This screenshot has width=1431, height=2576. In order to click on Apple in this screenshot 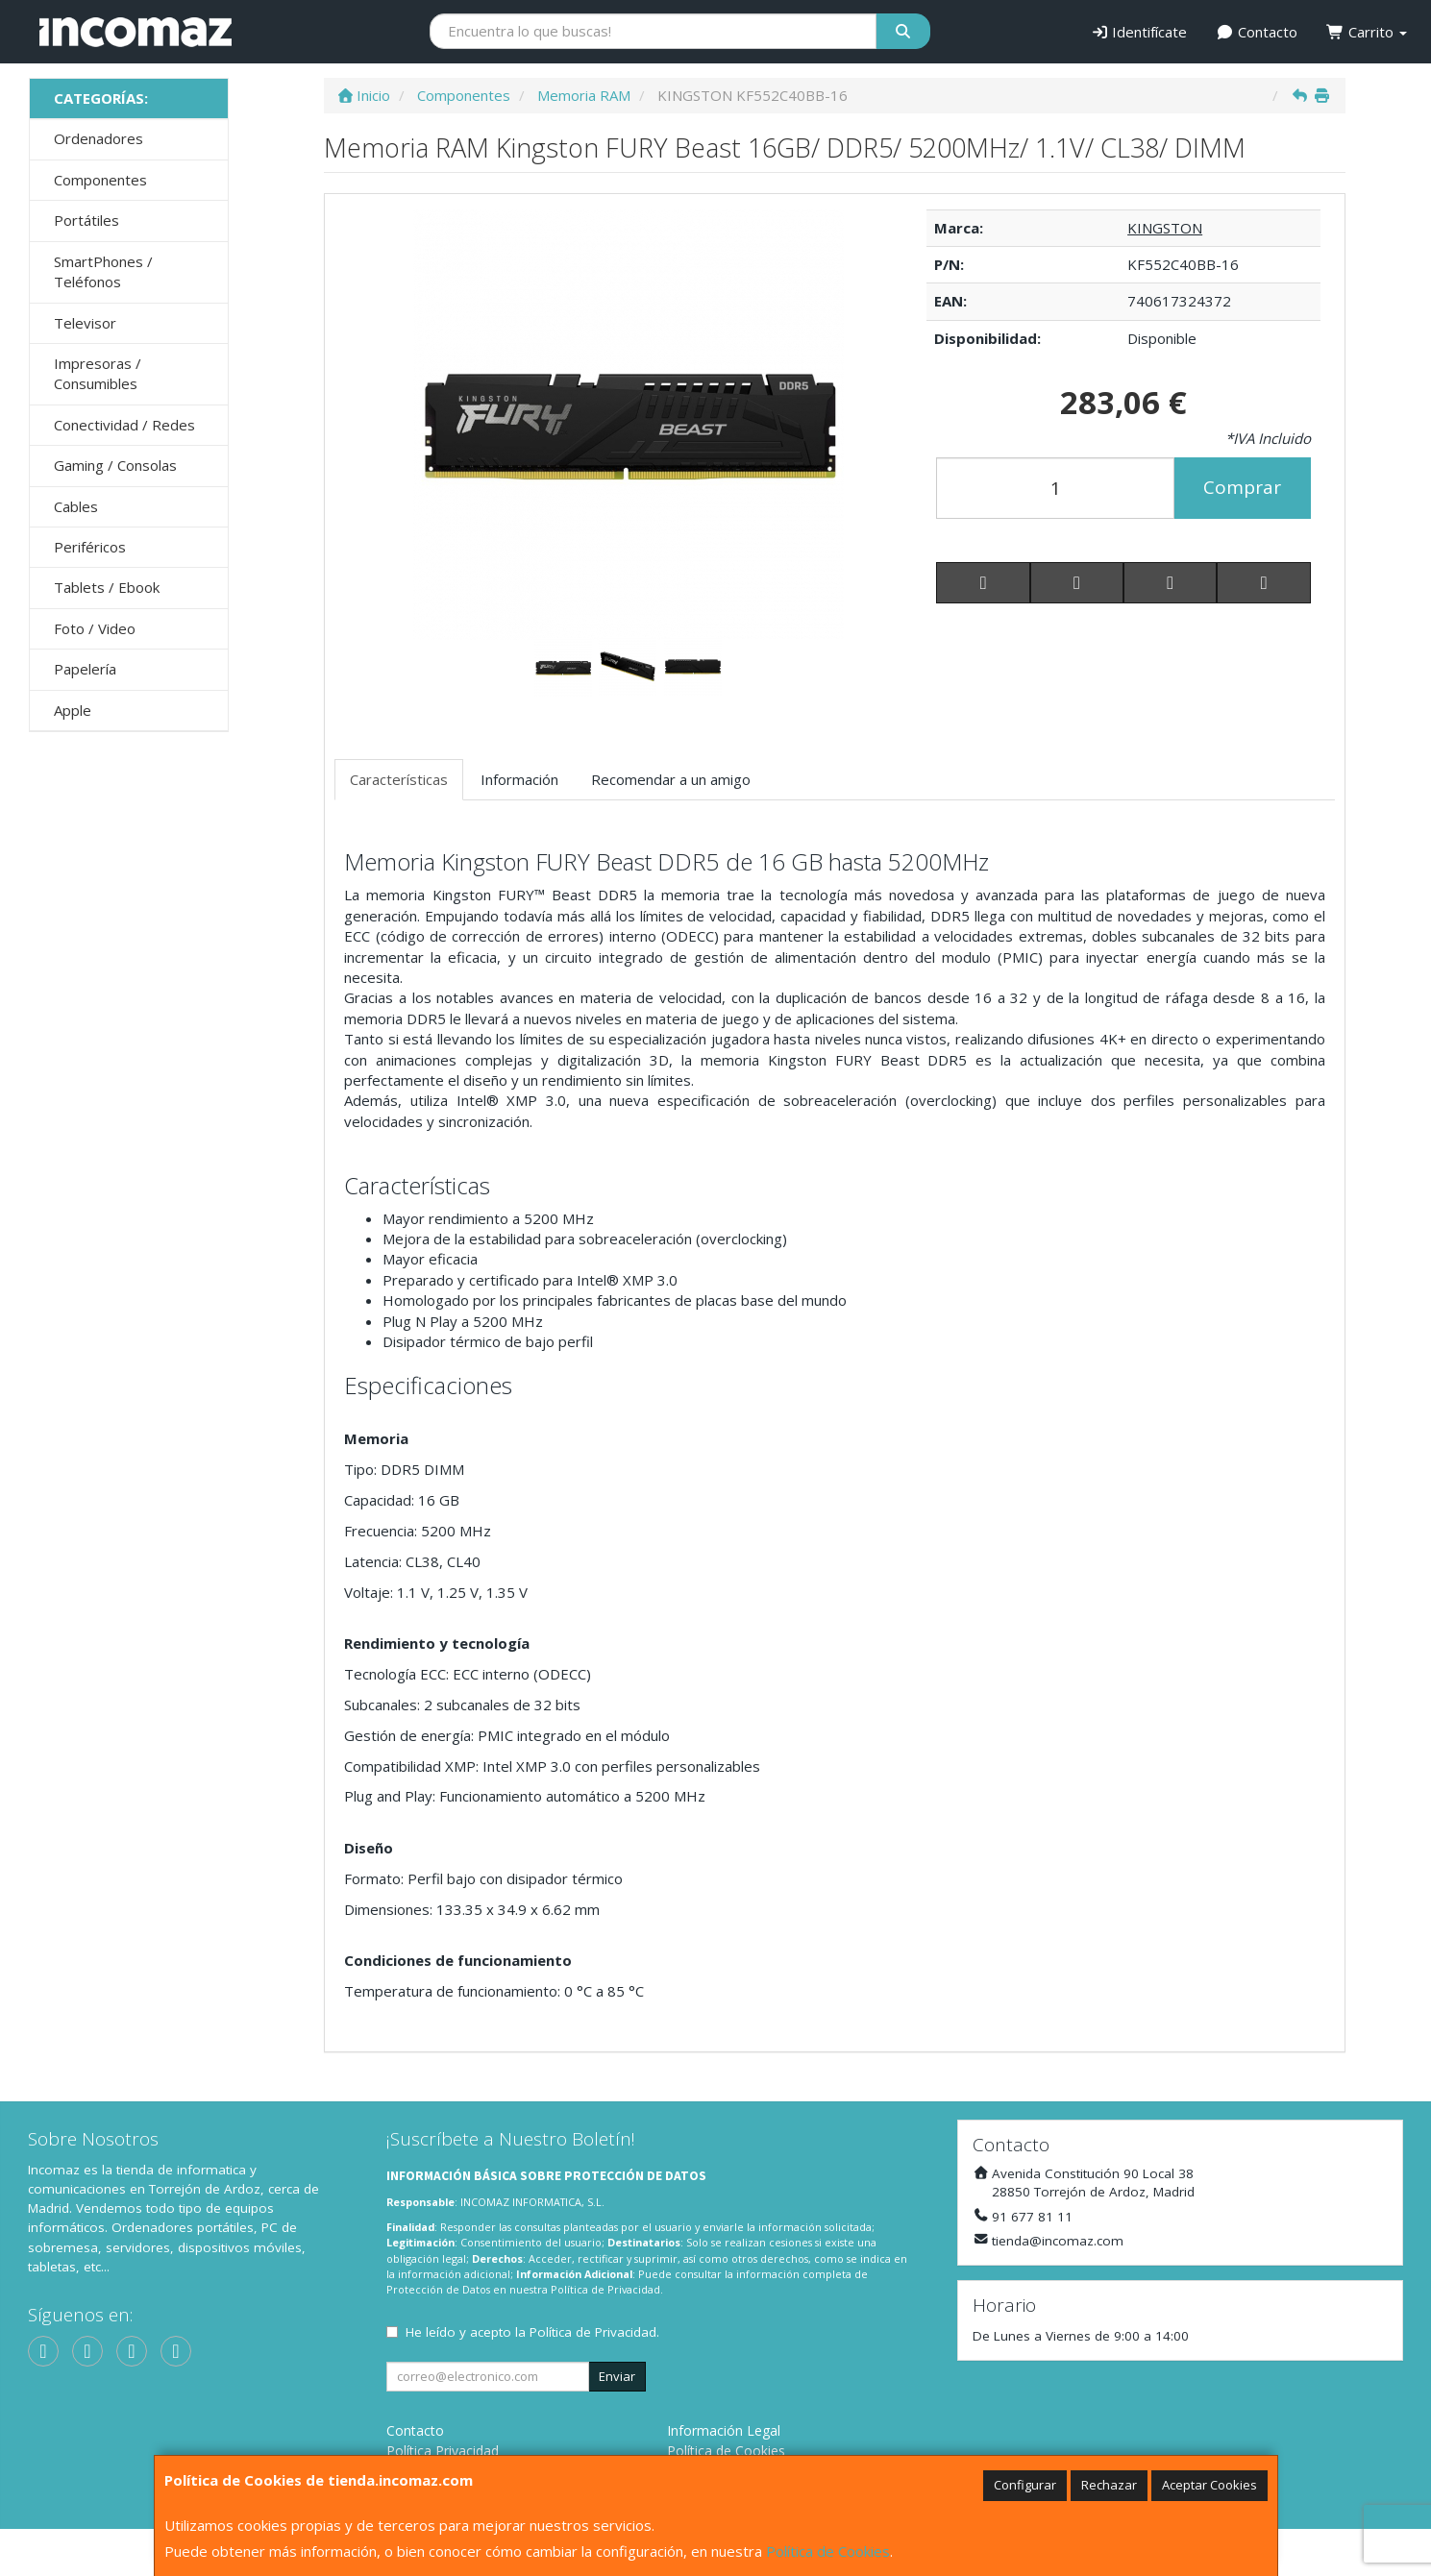, I will do `click(72, 710)`.